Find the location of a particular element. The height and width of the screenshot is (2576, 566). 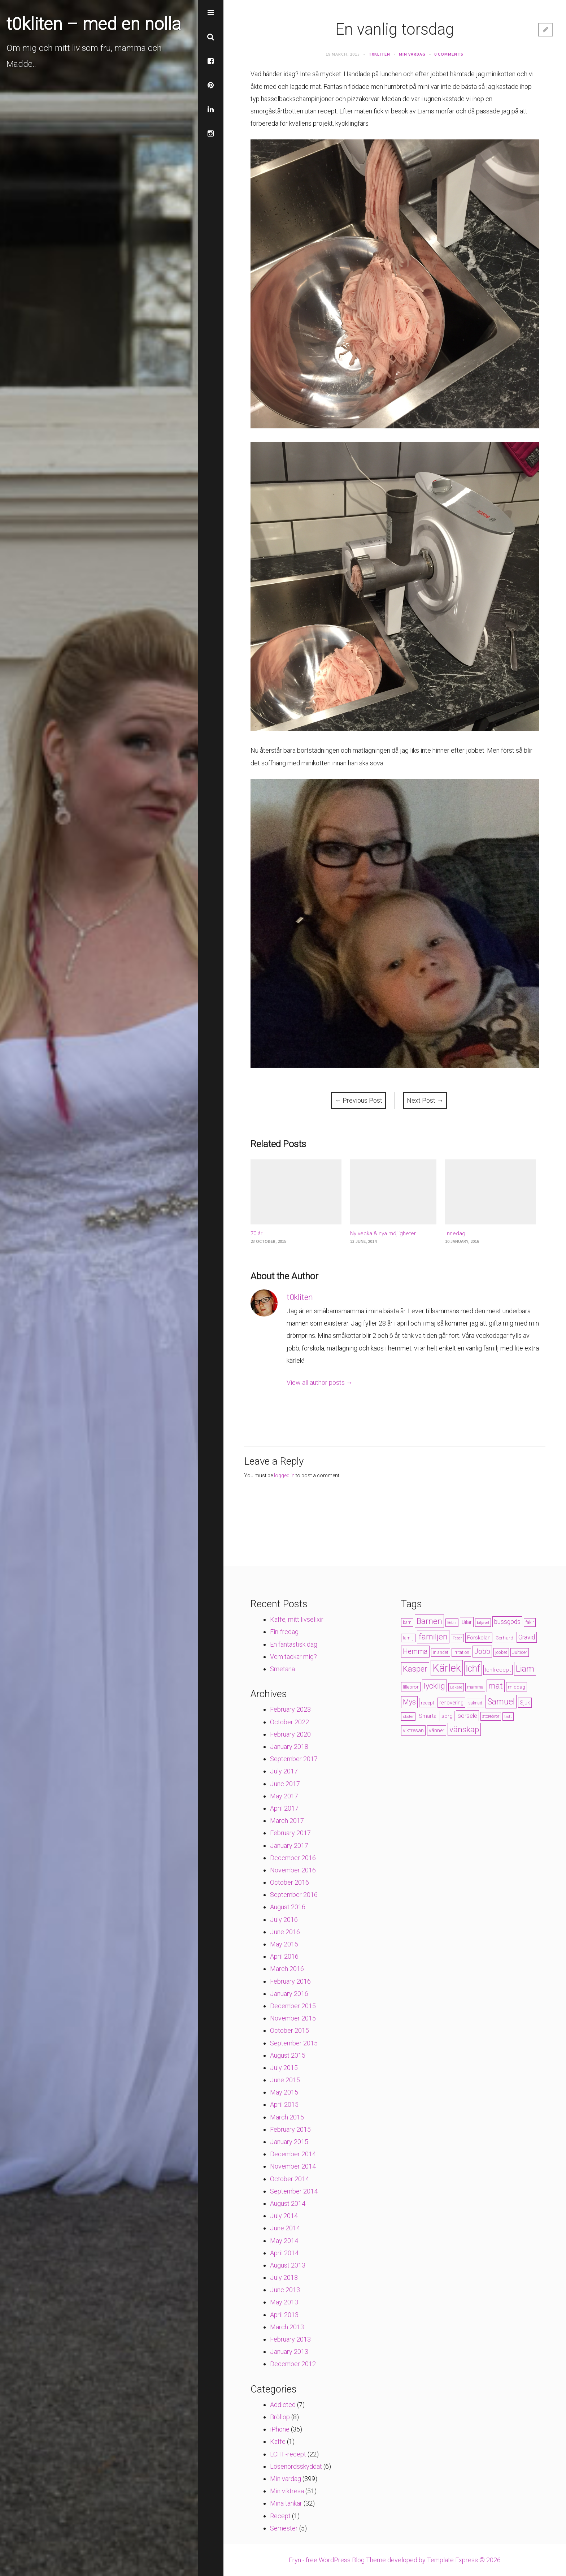

lchfrecept [lchfrecept (7 items)] is located at coordinates (498, 1670).